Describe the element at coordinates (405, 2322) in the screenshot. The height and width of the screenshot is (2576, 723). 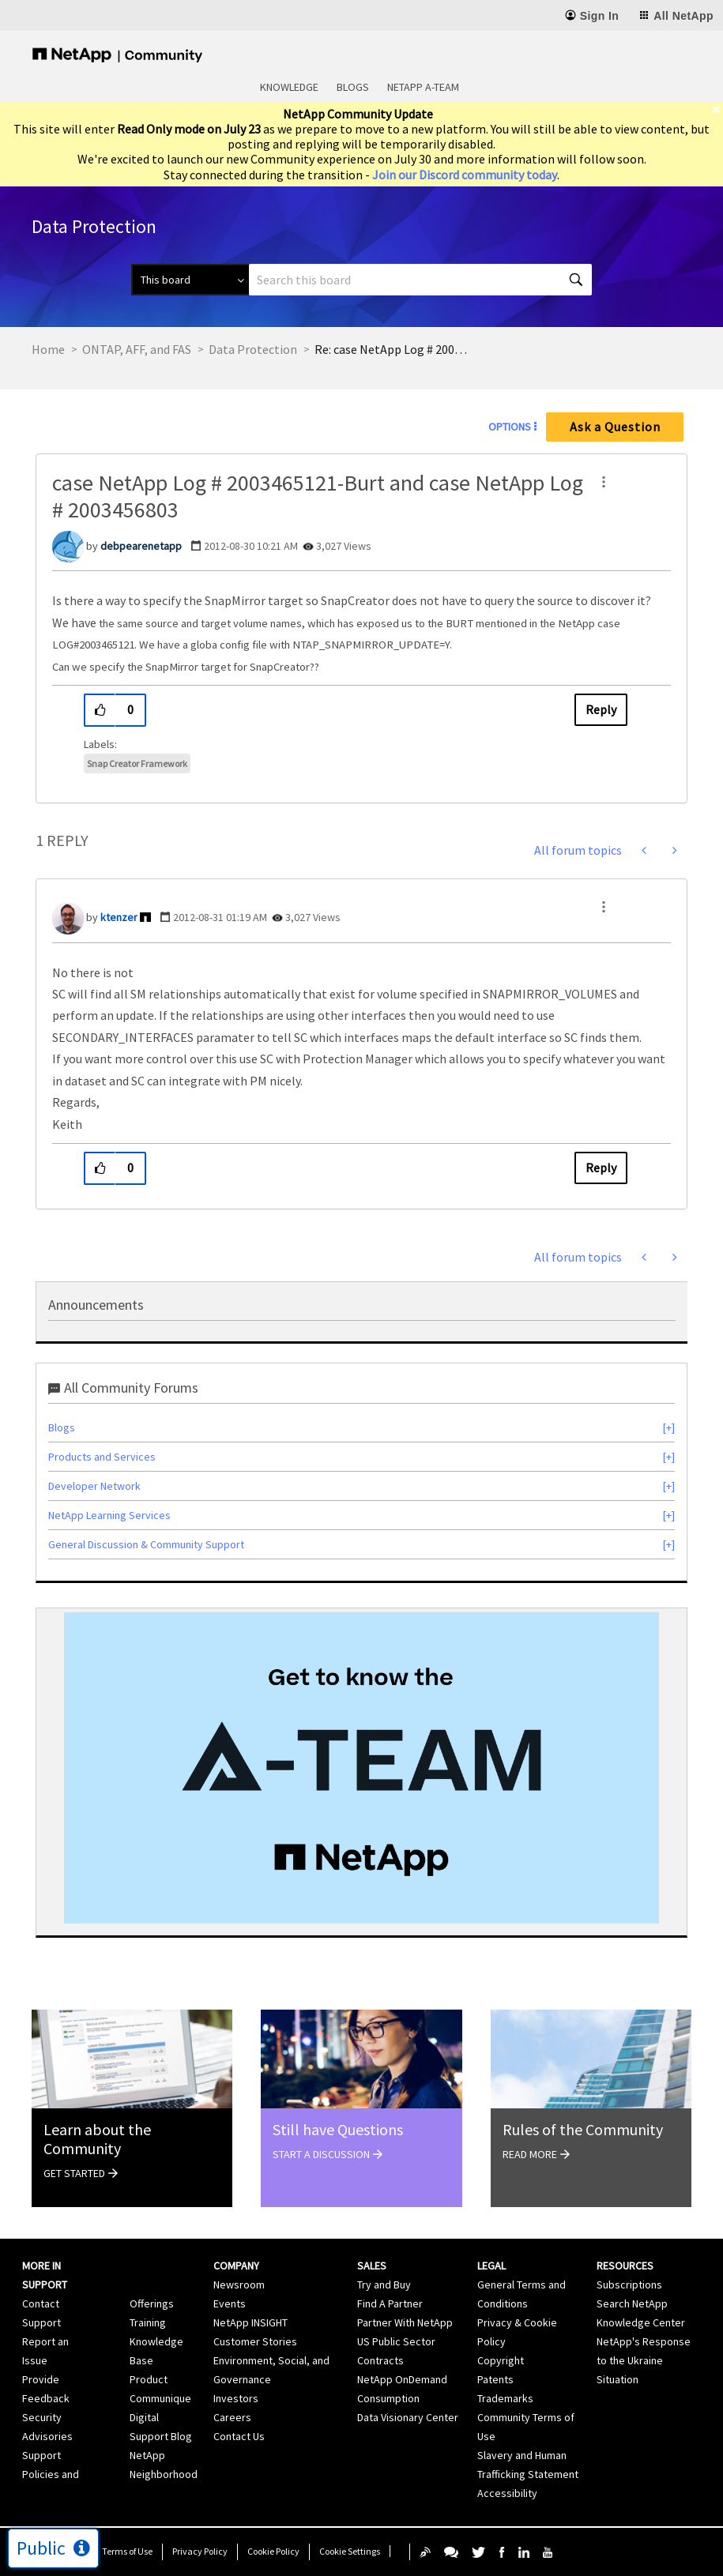
I see `Partner With NetApp` at that location.